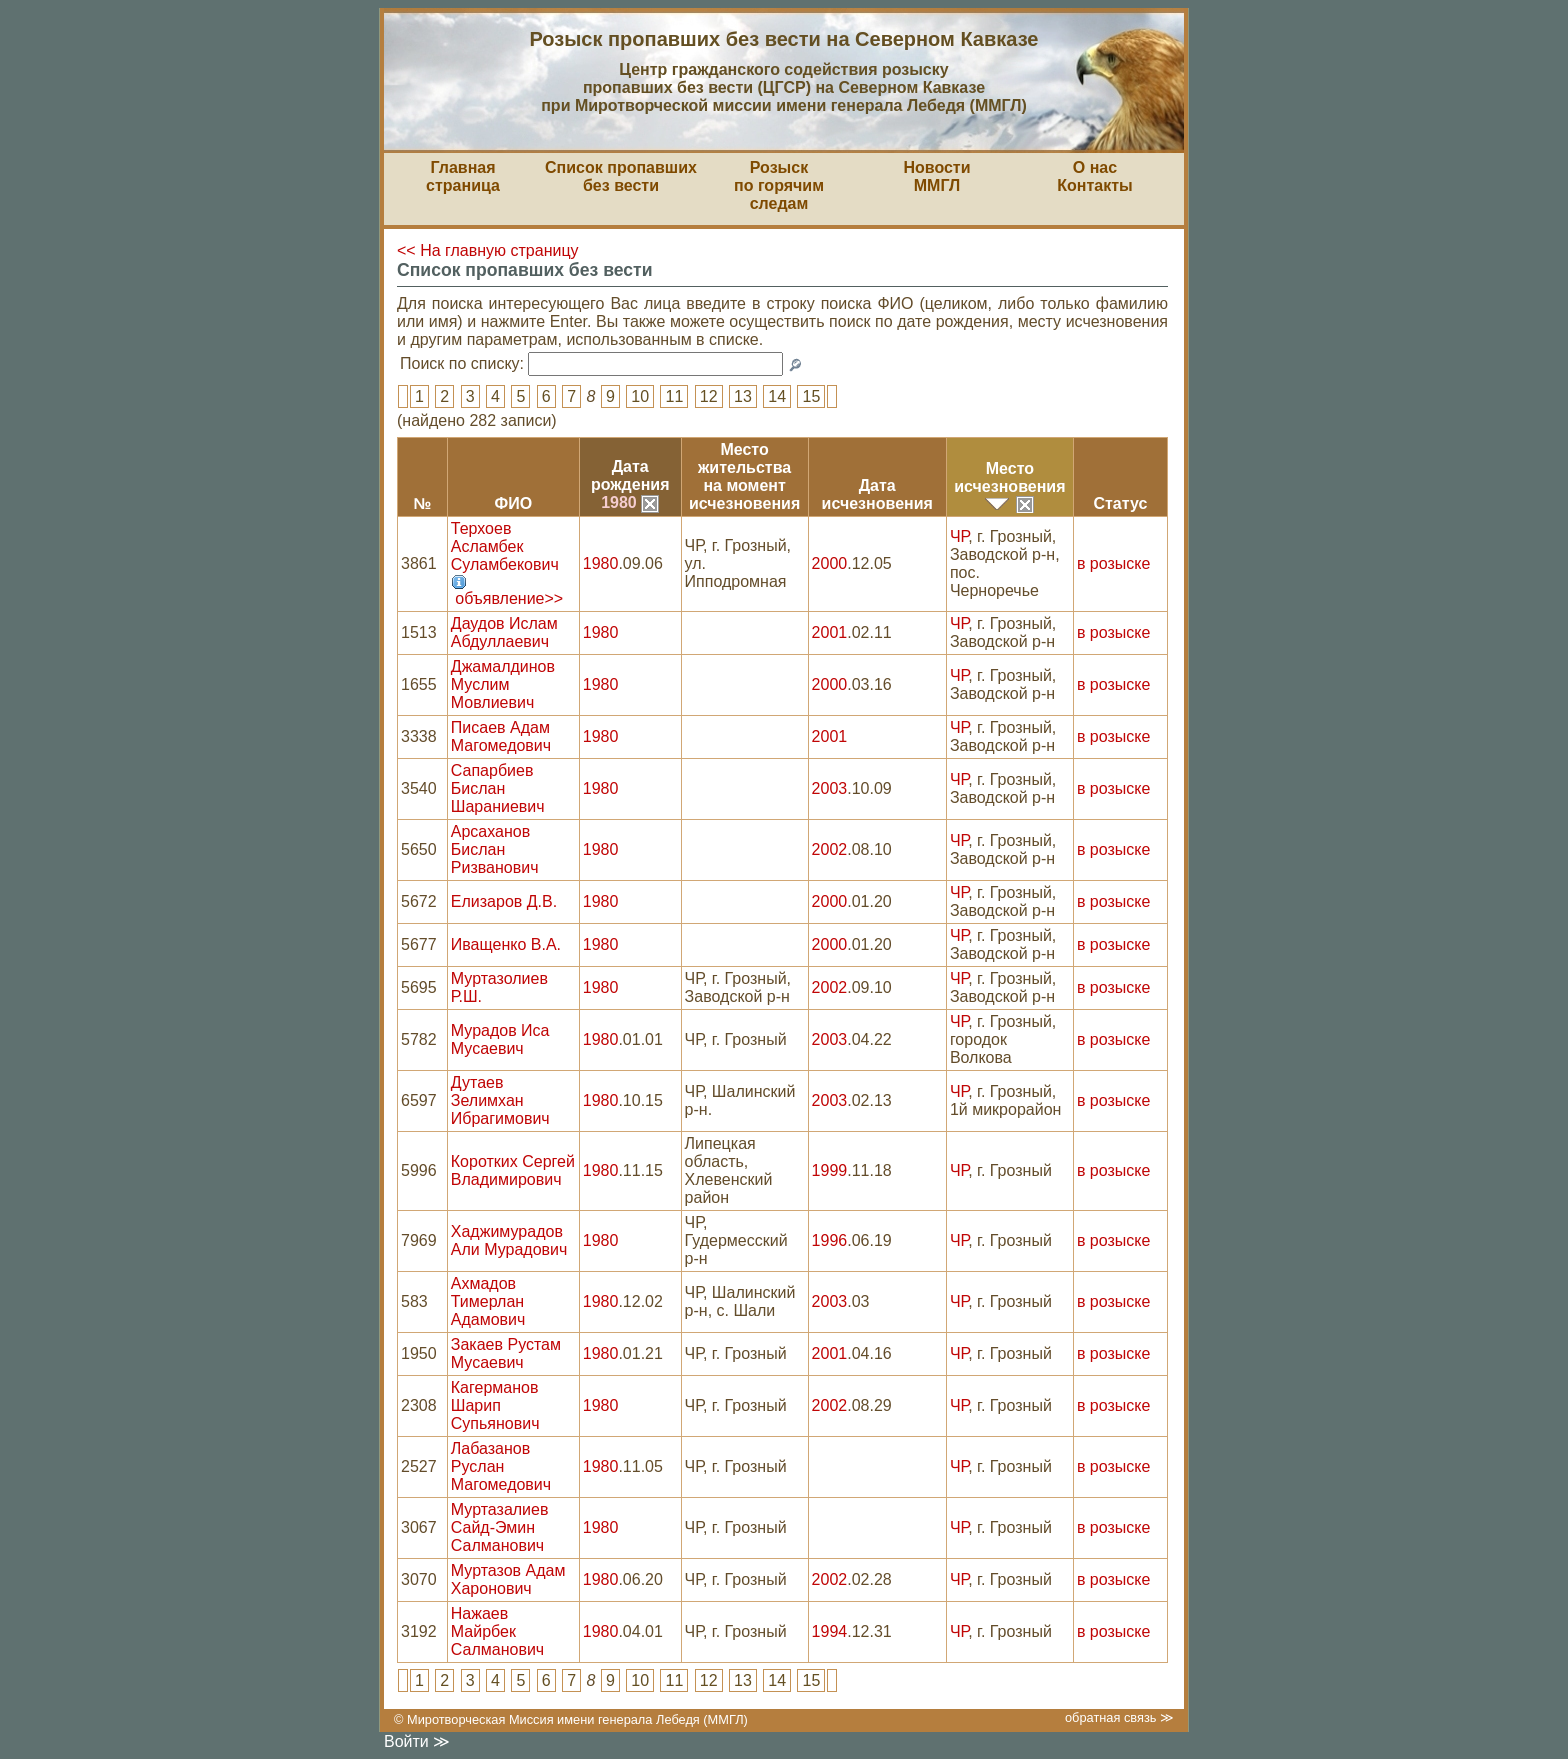  I want to click on 2002, so click(830, 849).